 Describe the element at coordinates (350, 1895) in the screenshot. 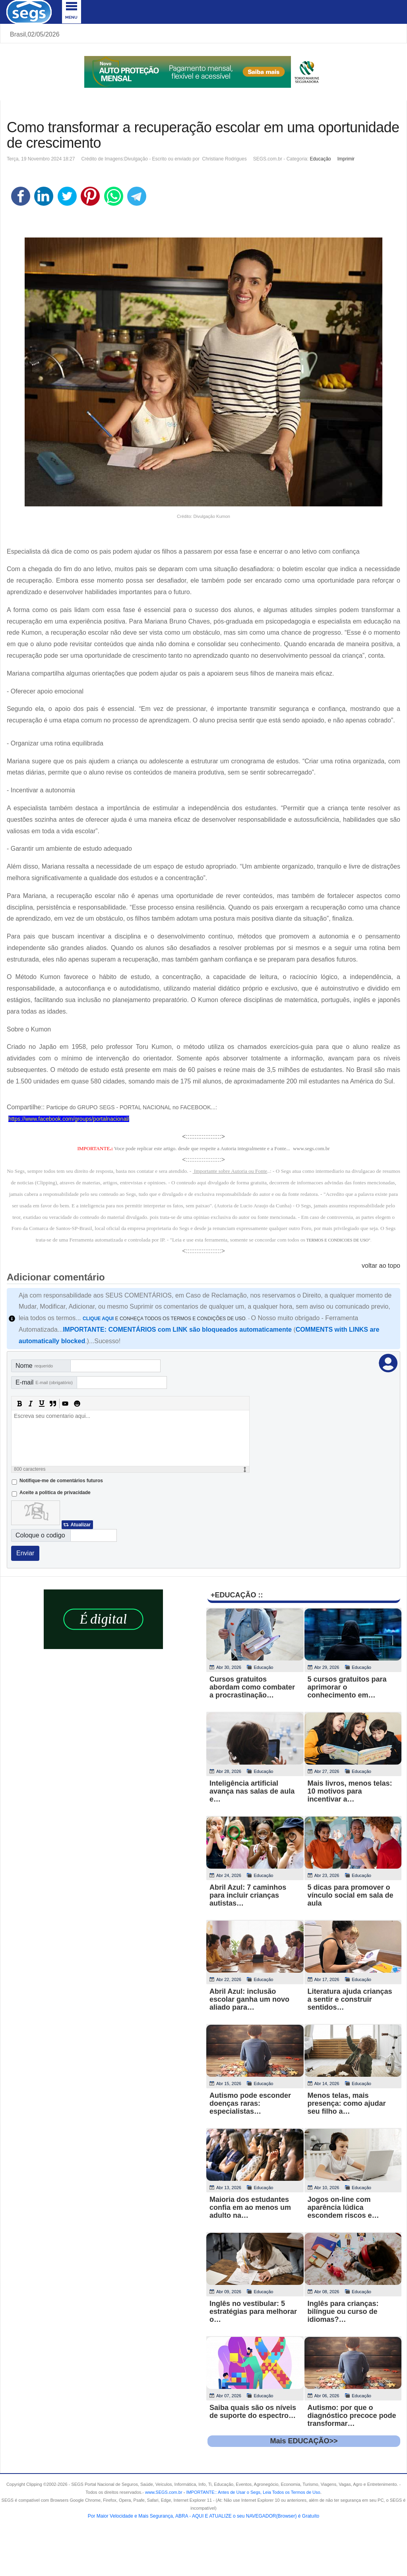

I see `5 dicas para promover o vínculo social em sala de aula` at that location.